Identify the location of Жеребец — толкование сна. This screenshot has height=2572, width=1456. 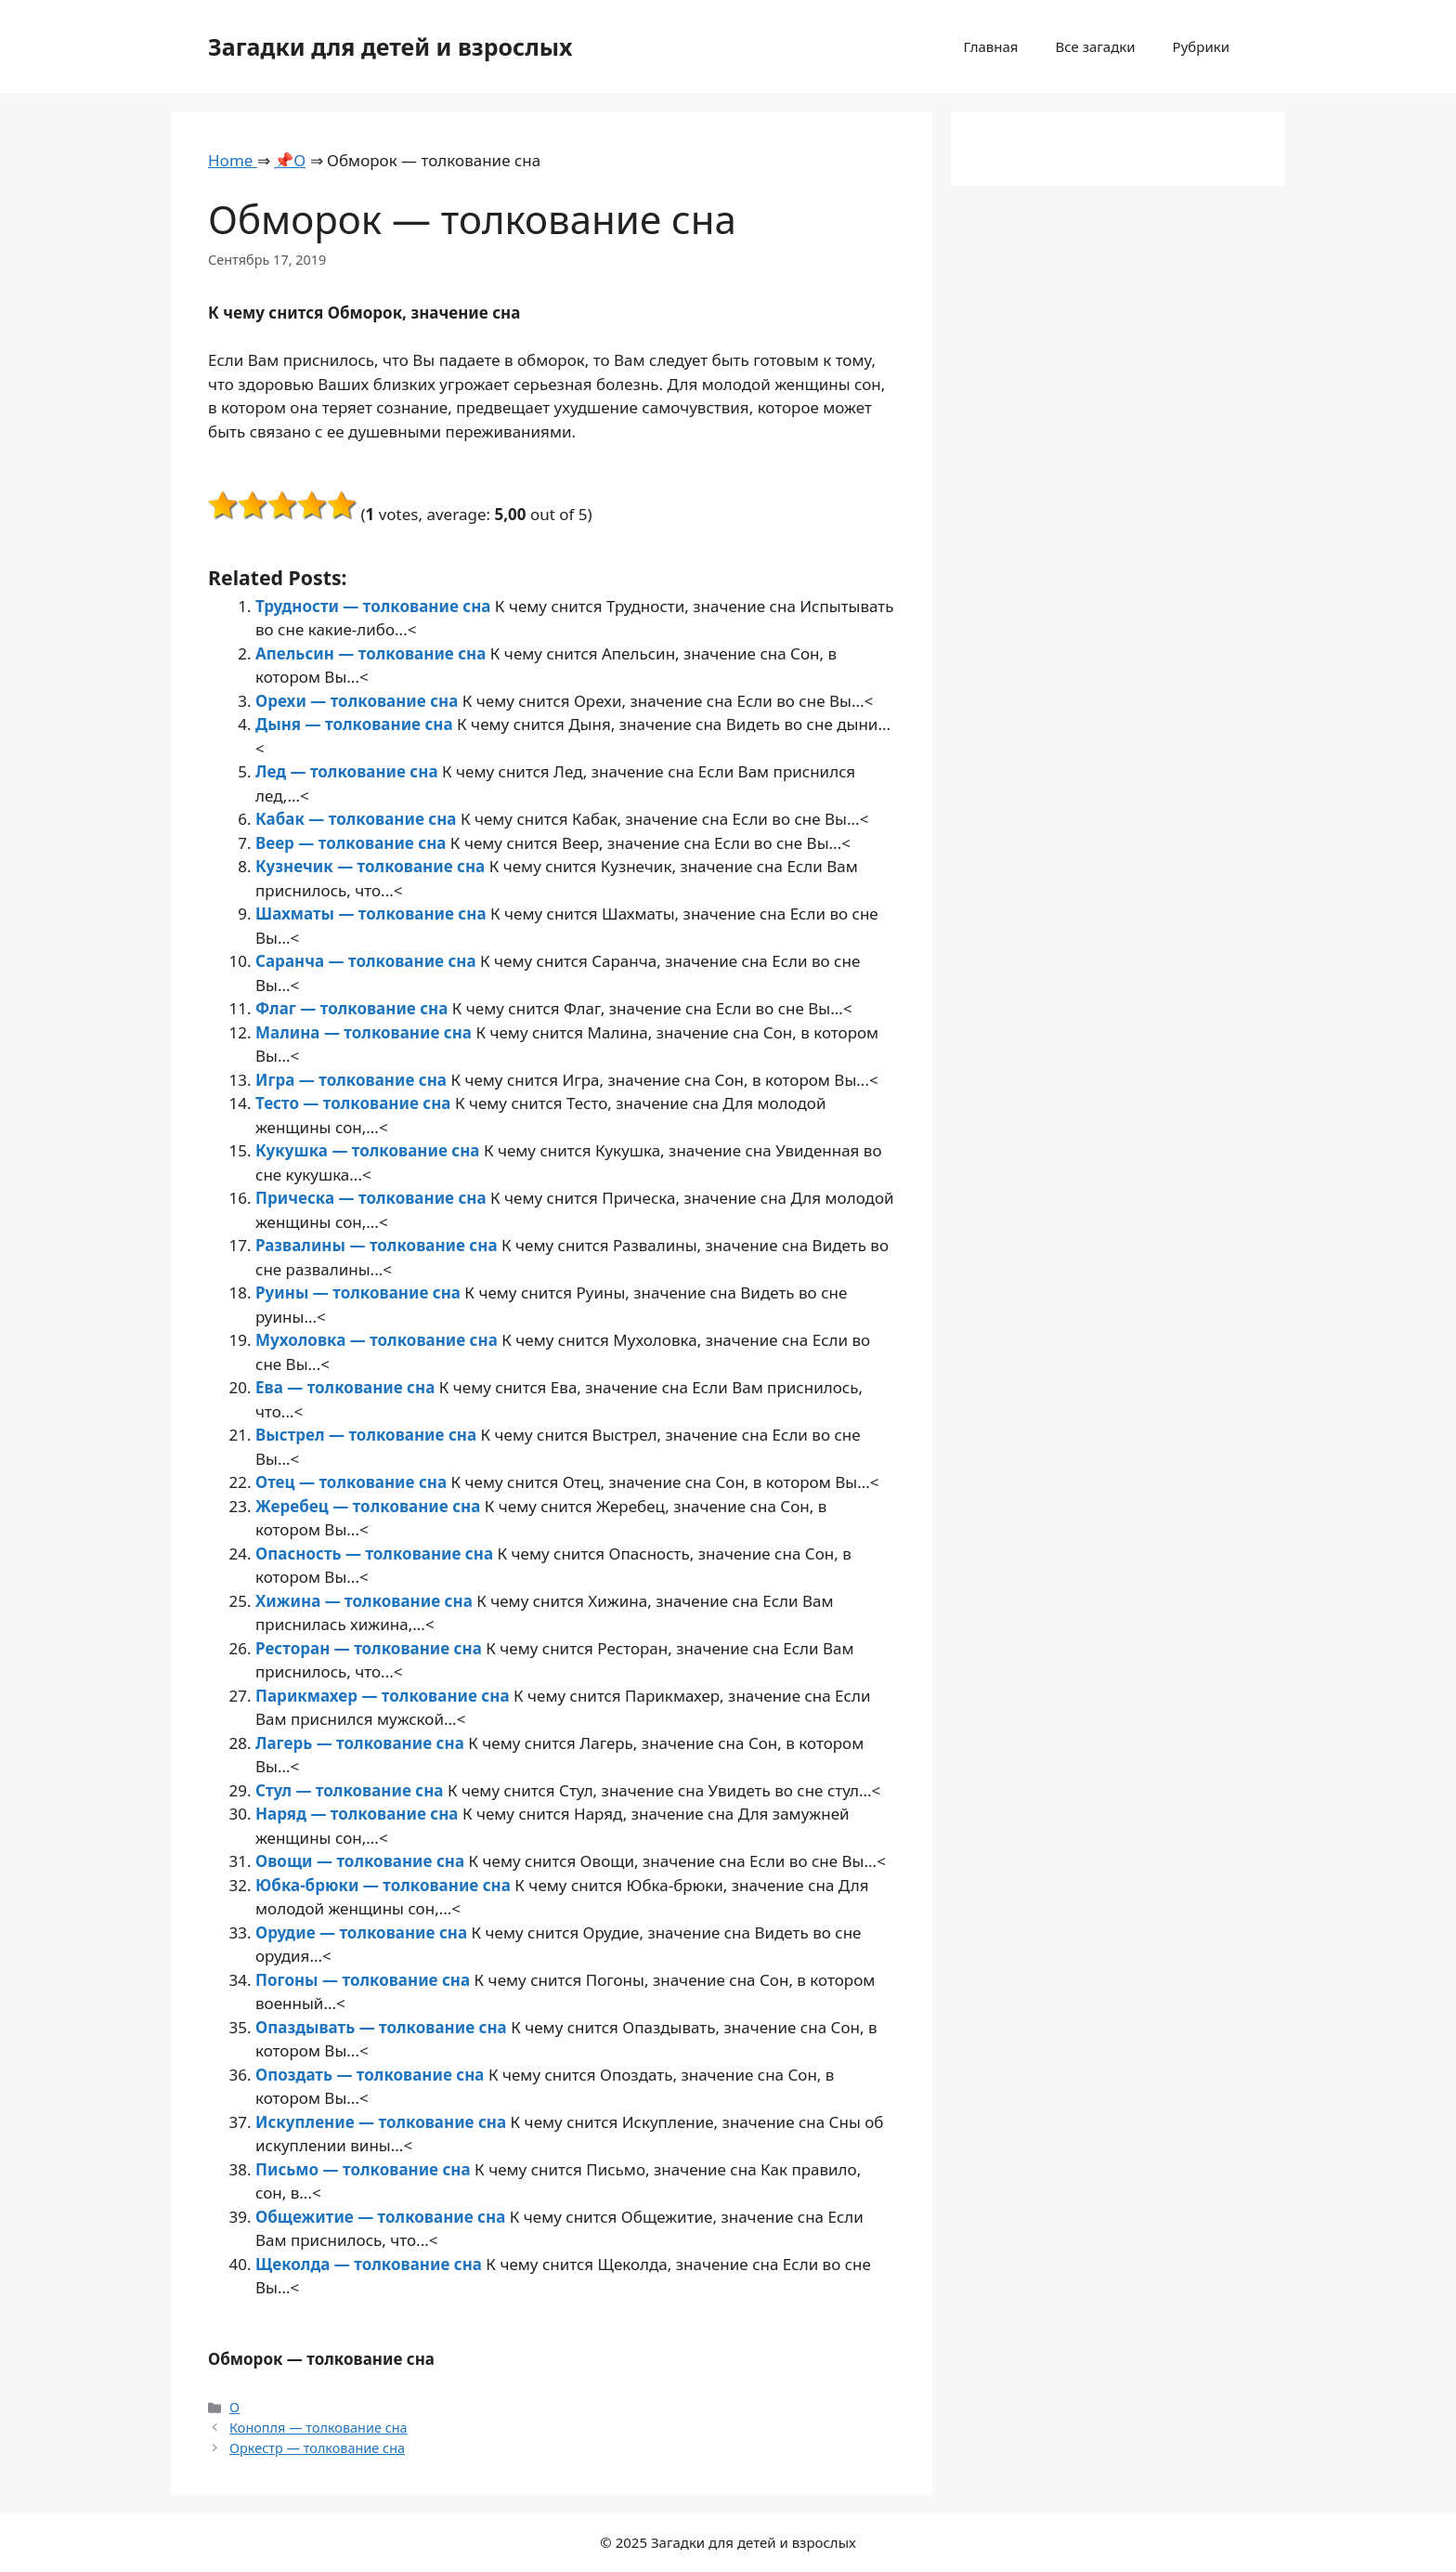
(370, 1506).